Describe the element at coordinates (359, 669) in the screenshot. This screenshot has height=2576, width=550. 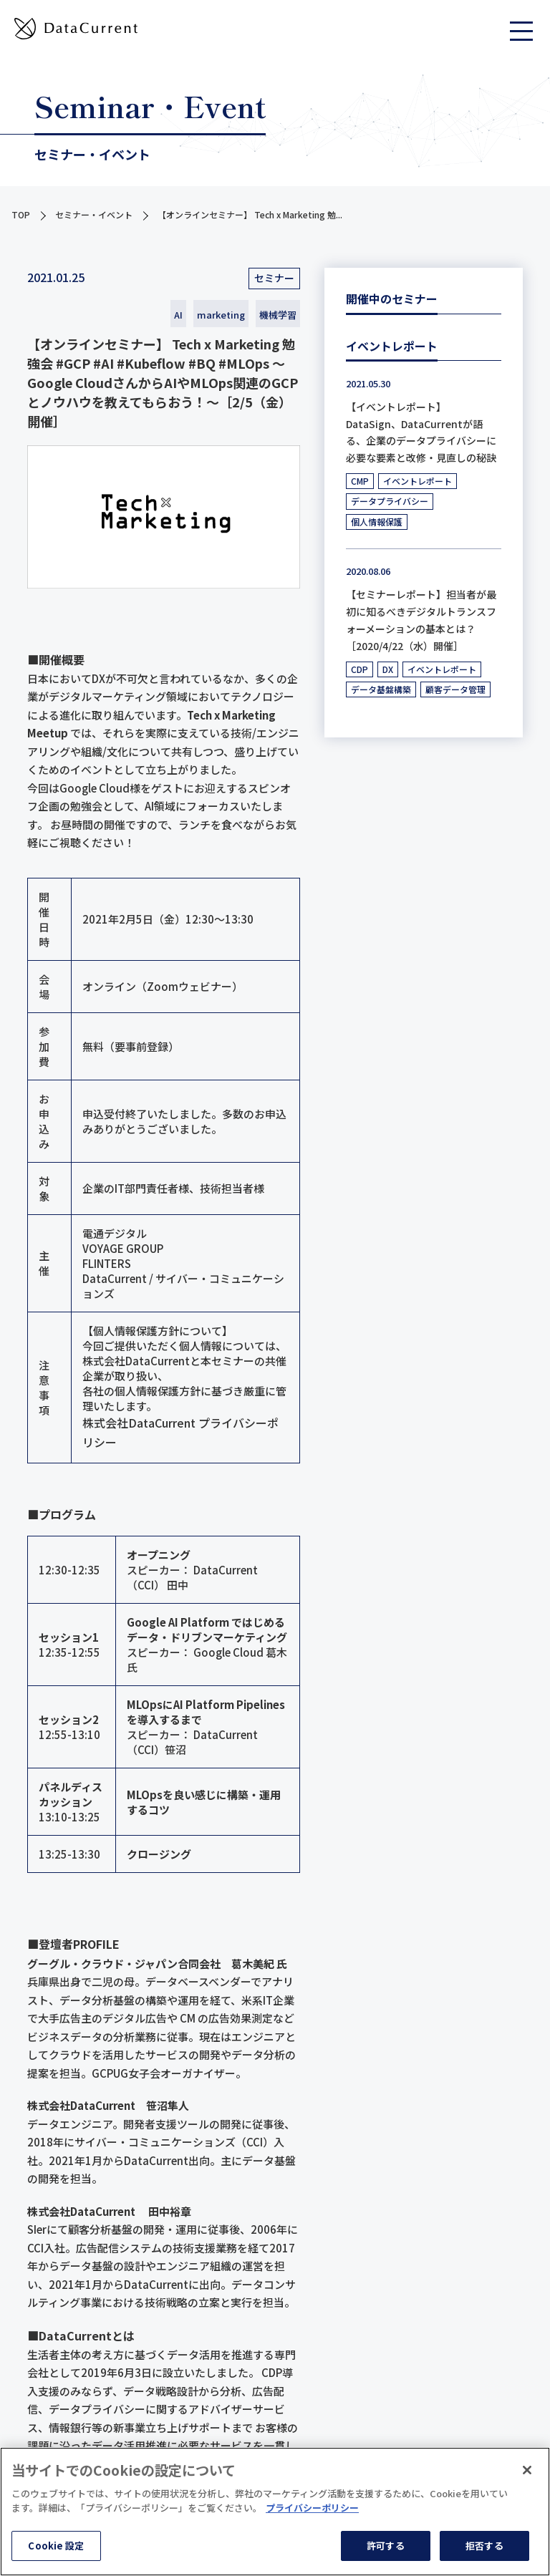
I see `CDP` at that location.